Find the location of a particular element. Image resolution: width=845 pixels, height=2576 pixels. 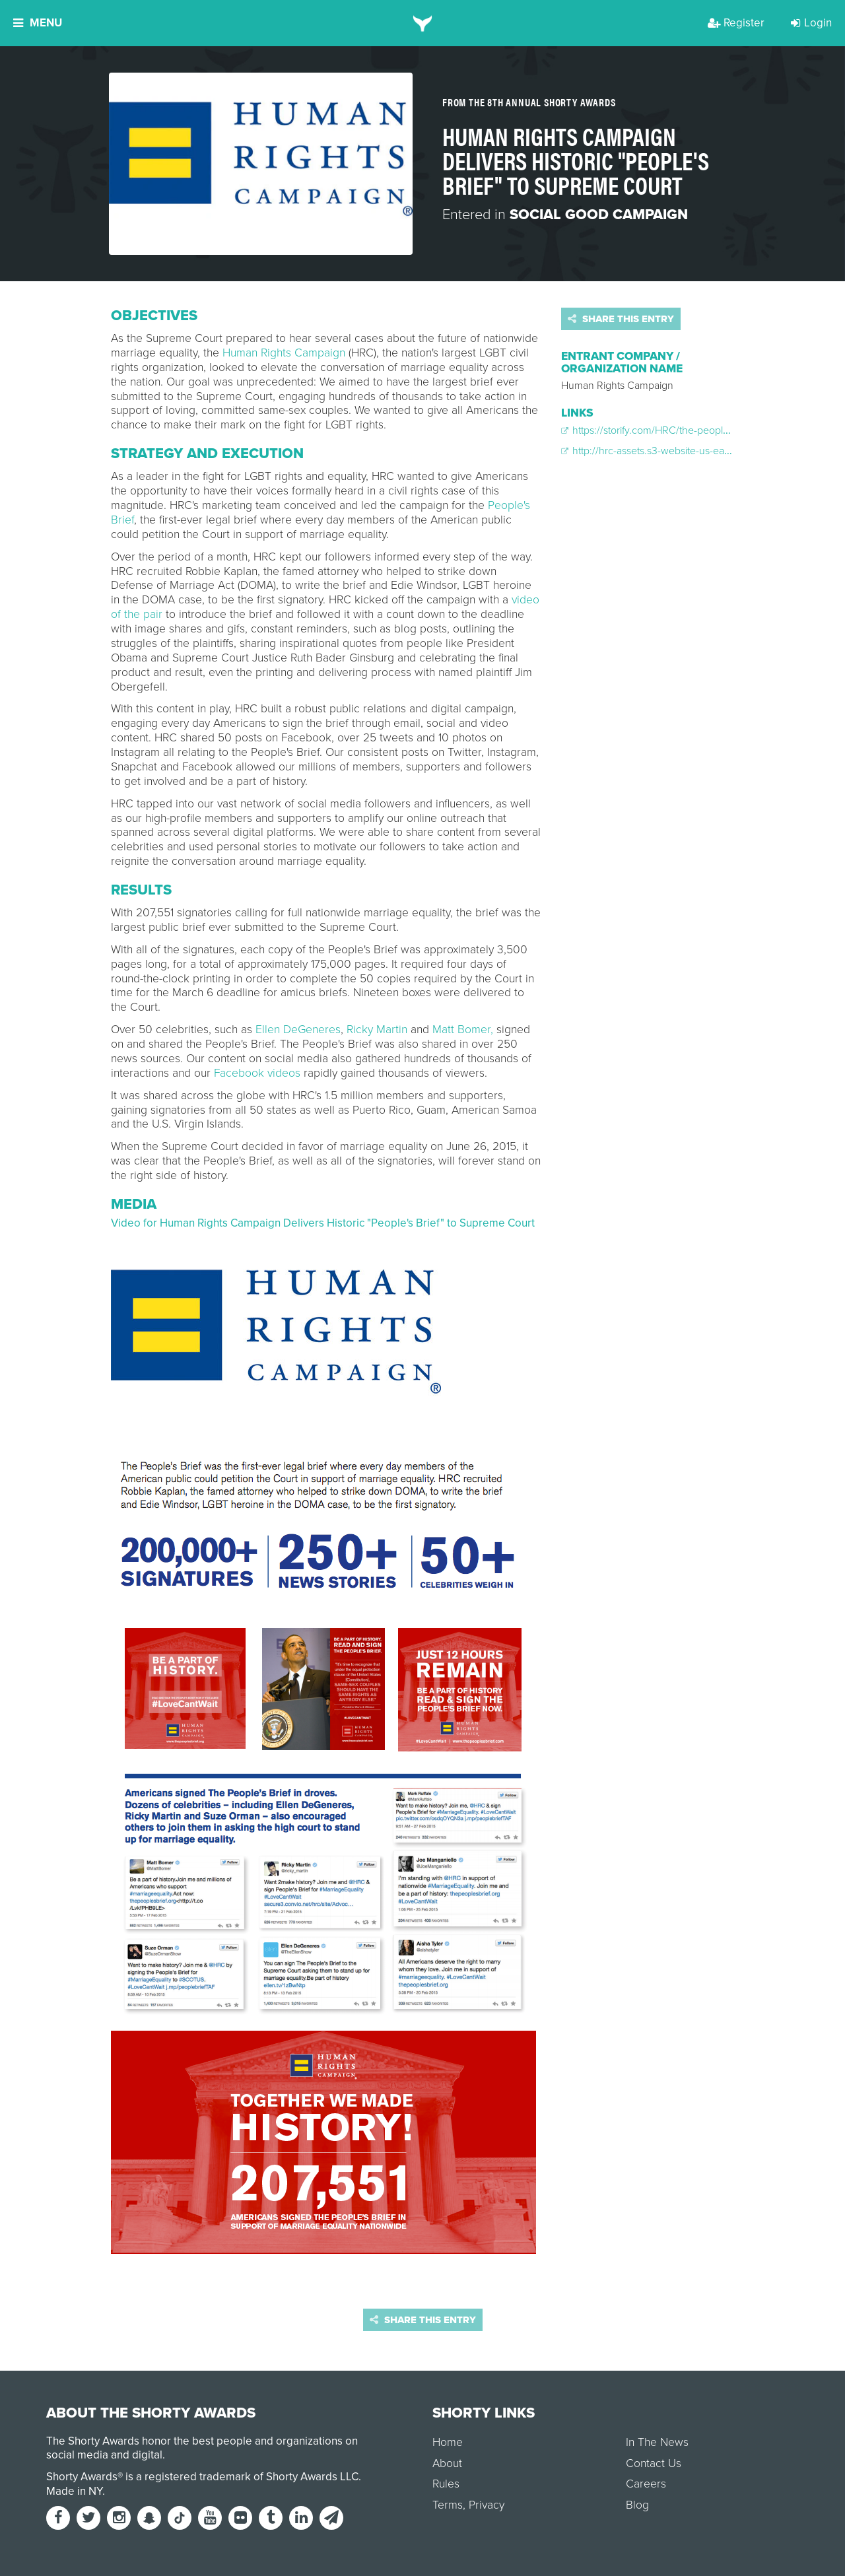

Ricky Martin is located at coordinates (377, 1029).